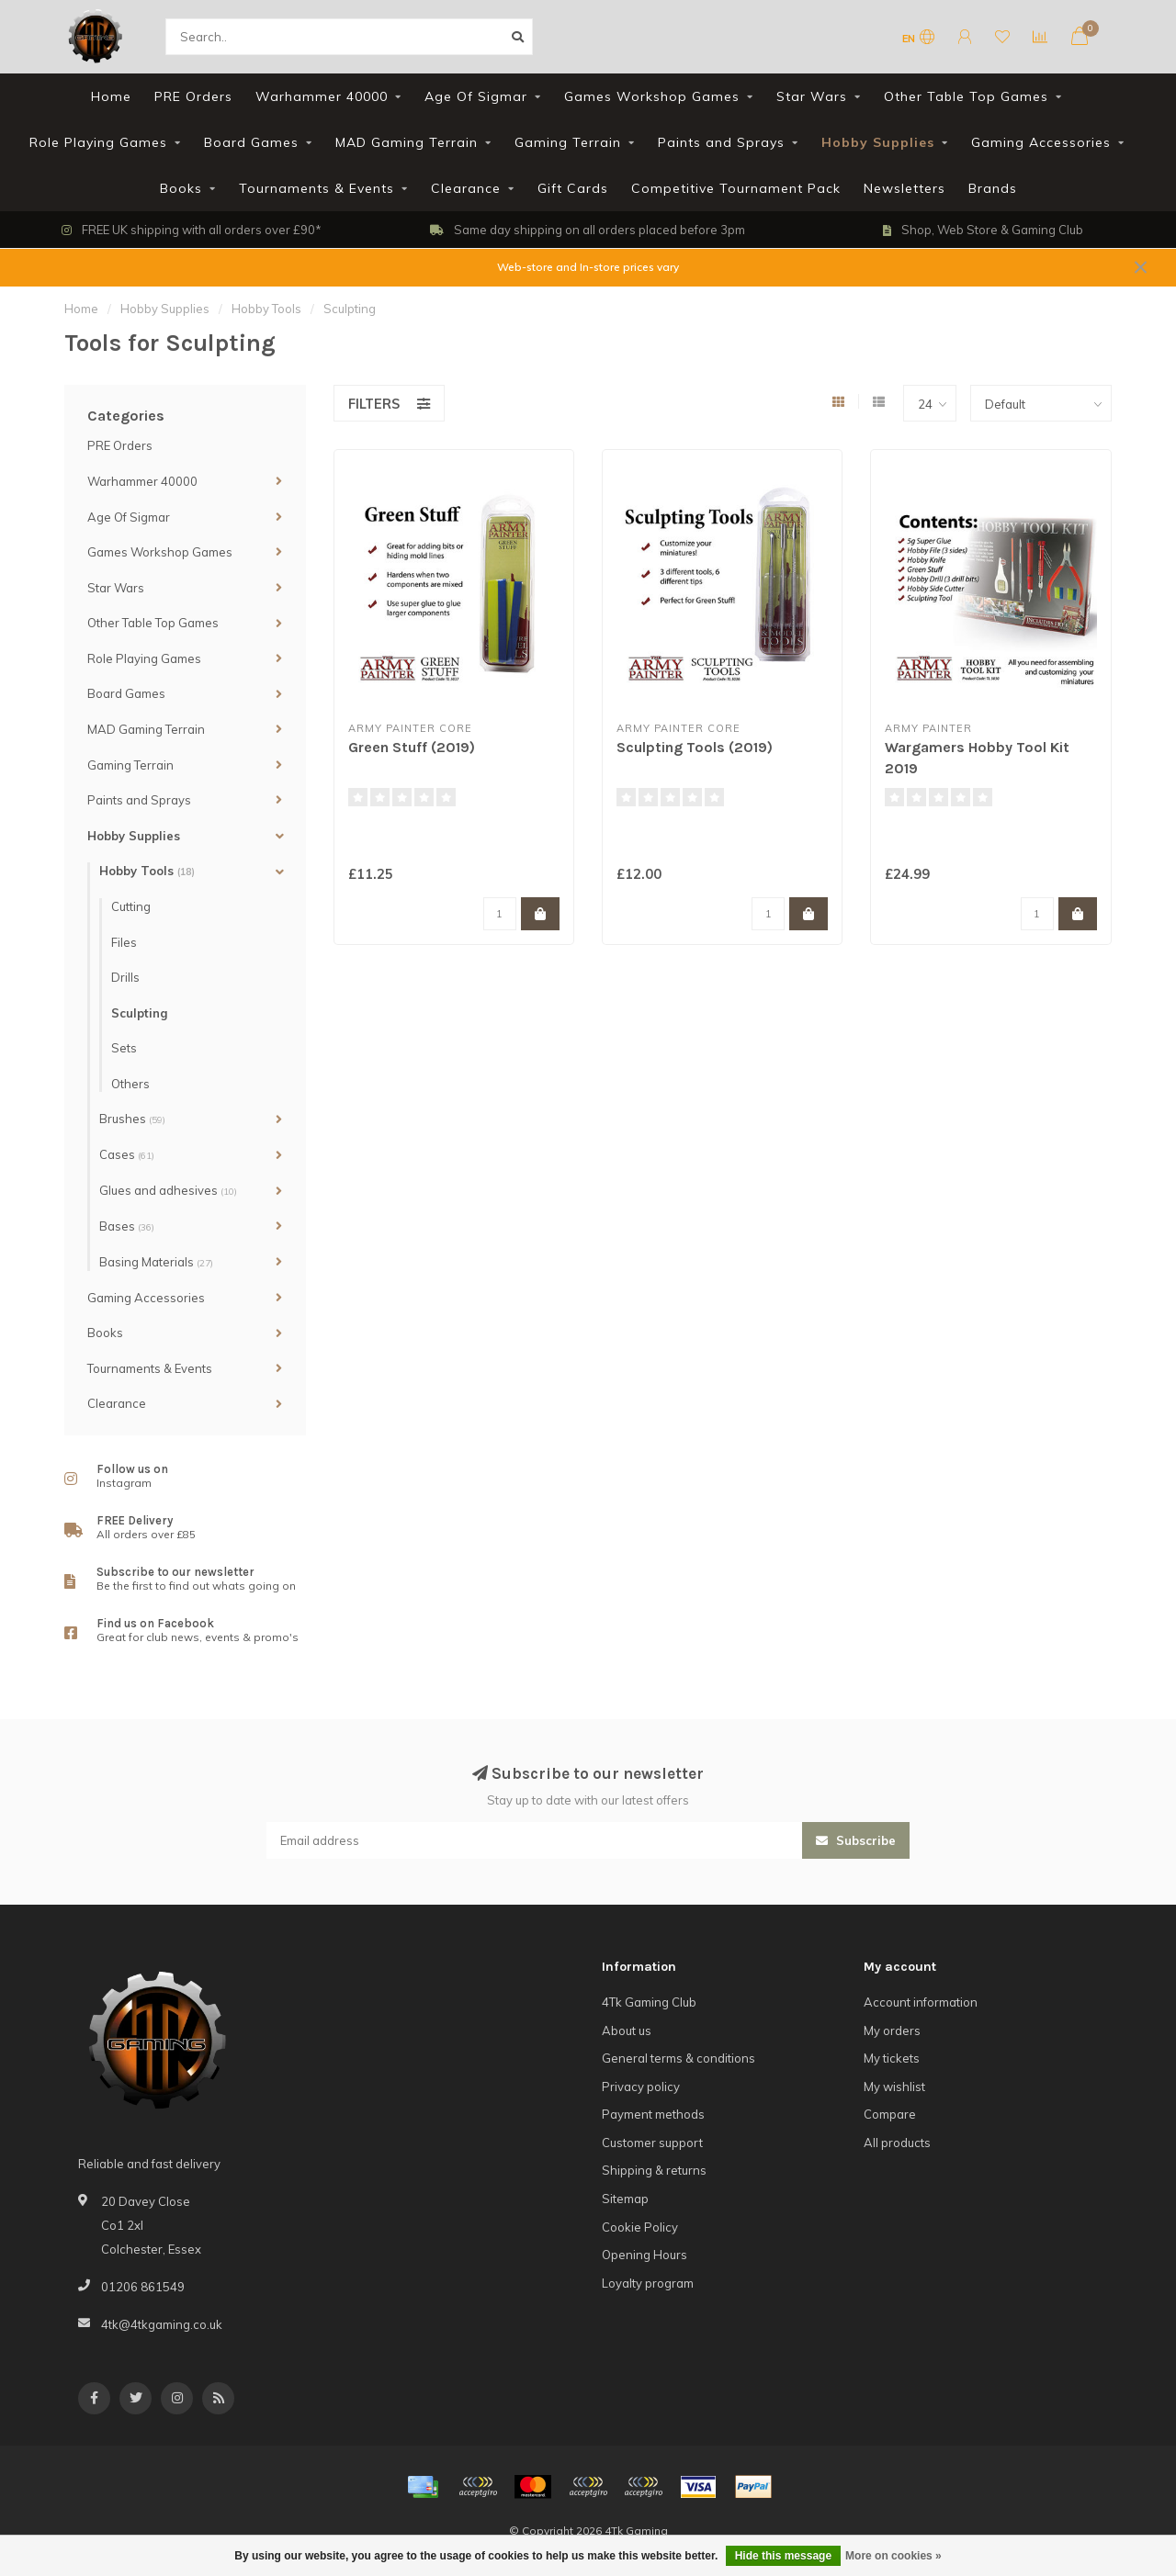 This screenshot has height=2576, width=1176. I want to click on Cookie Policy, so click(640, 2227).